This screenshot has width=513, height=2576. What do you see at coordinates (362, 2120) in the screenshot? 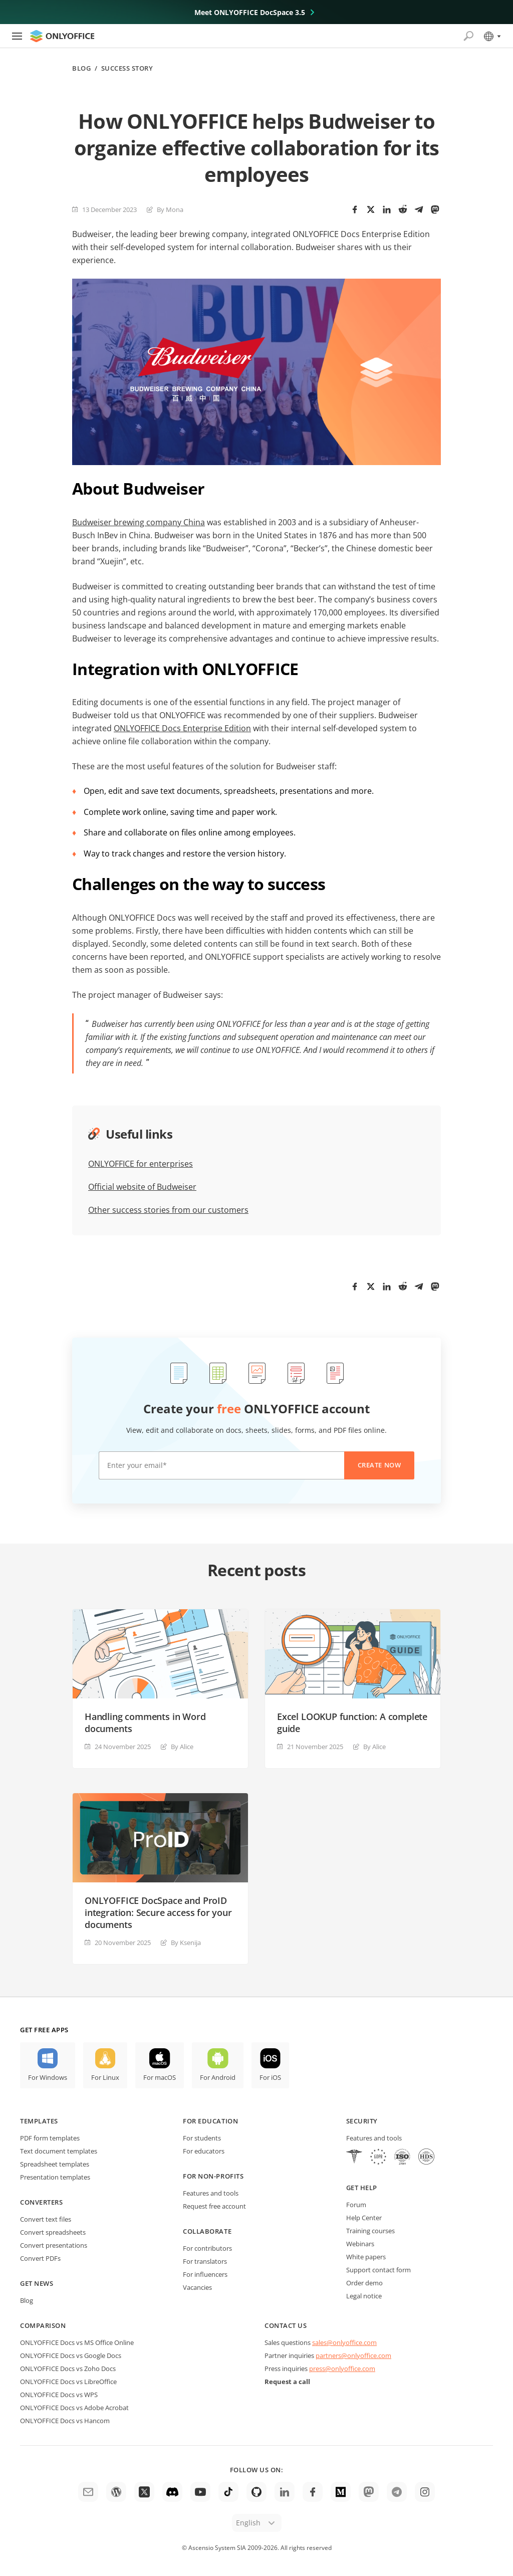
I see `Security` at bounding box center [362, 2120].